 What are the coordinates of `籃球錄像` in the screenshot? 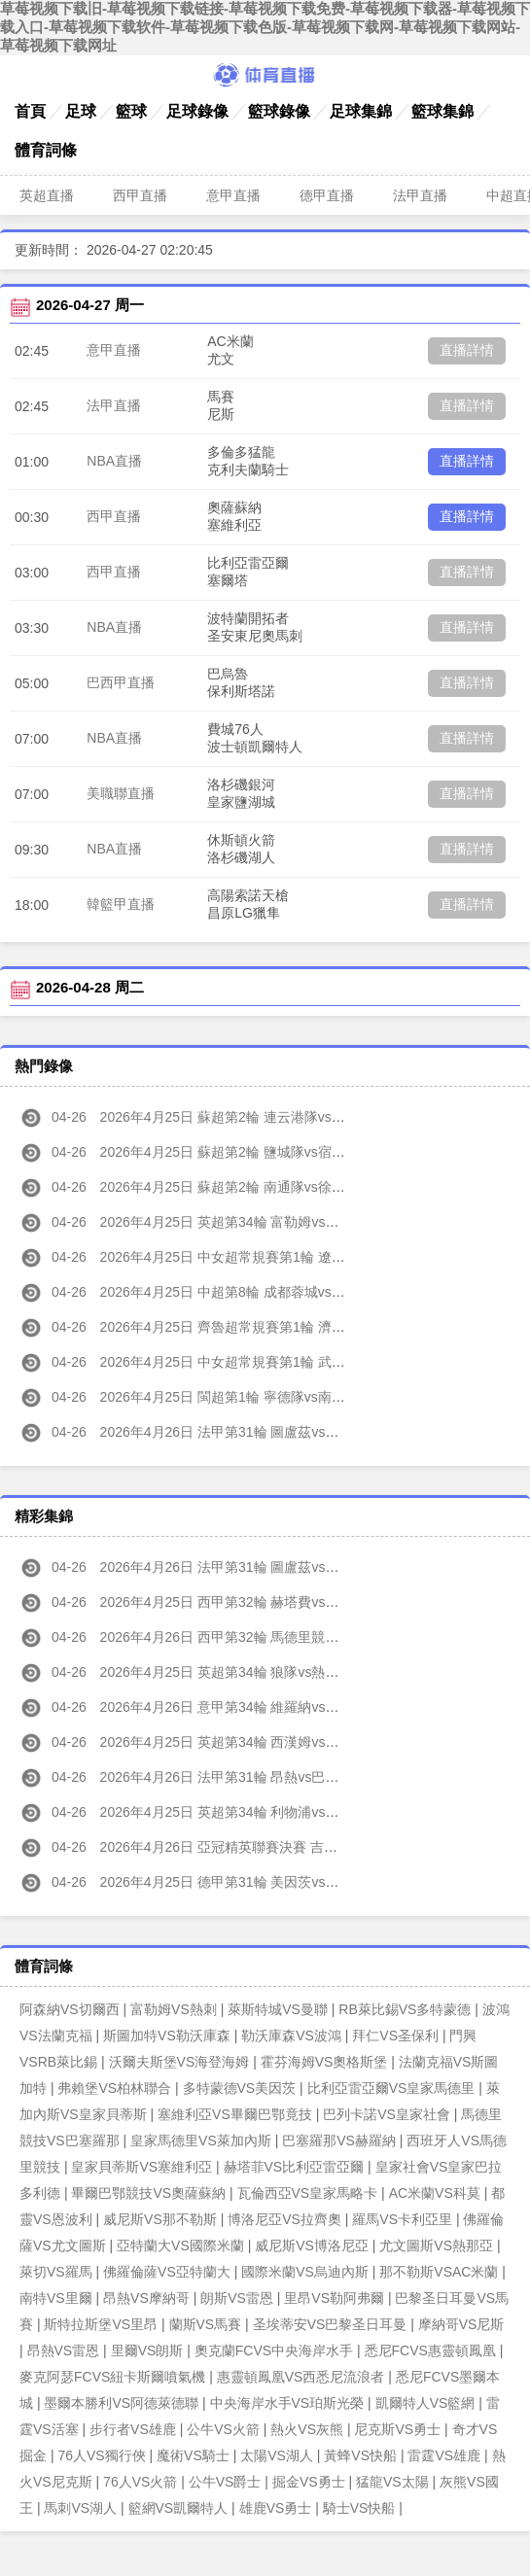 It's located at (279, 111).